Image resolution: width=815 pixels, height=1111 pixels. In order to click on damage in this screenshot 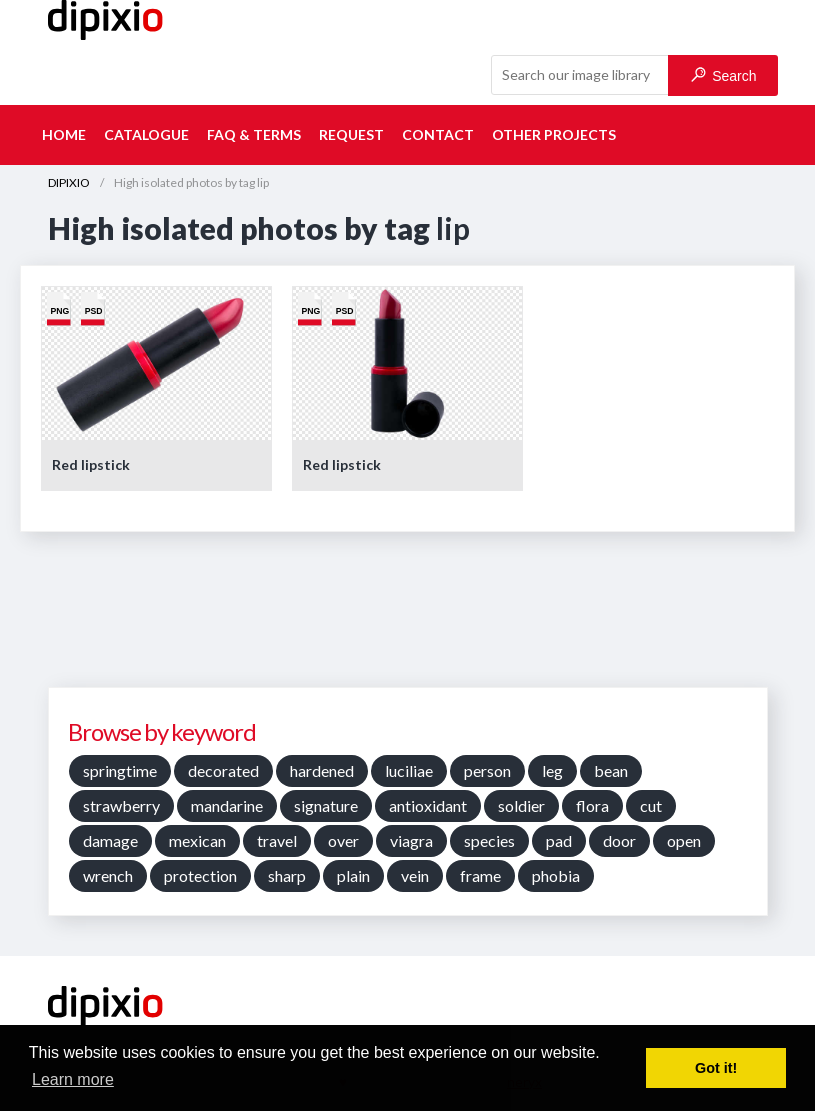, I will do `click(110, 840)`.